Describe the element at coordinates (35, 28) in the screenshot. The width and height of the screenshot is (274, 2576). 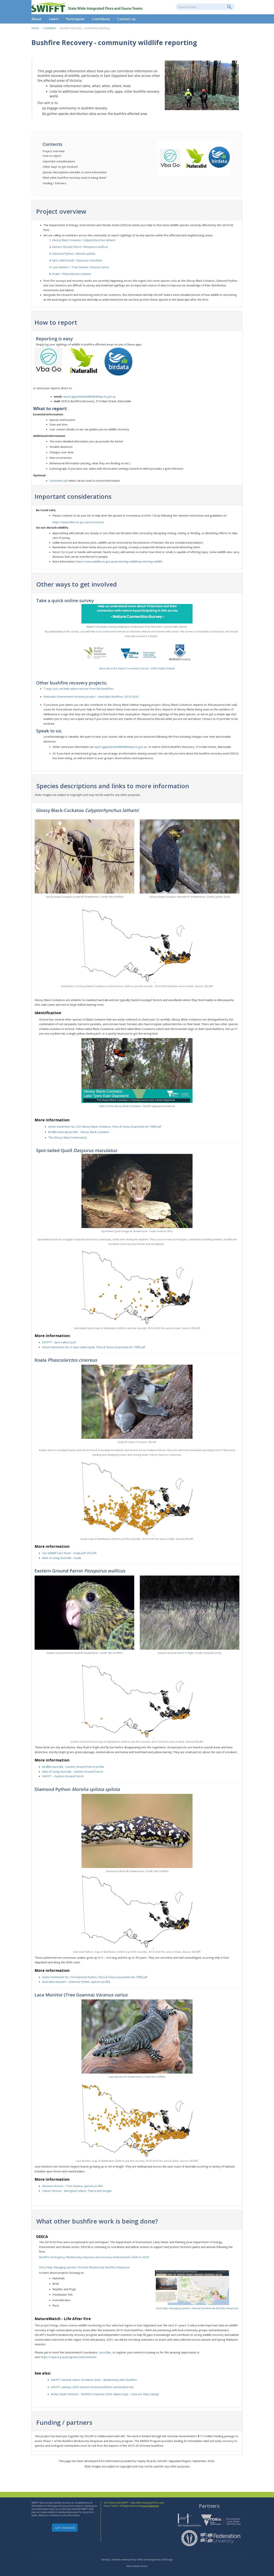
I see `Home` at that location.